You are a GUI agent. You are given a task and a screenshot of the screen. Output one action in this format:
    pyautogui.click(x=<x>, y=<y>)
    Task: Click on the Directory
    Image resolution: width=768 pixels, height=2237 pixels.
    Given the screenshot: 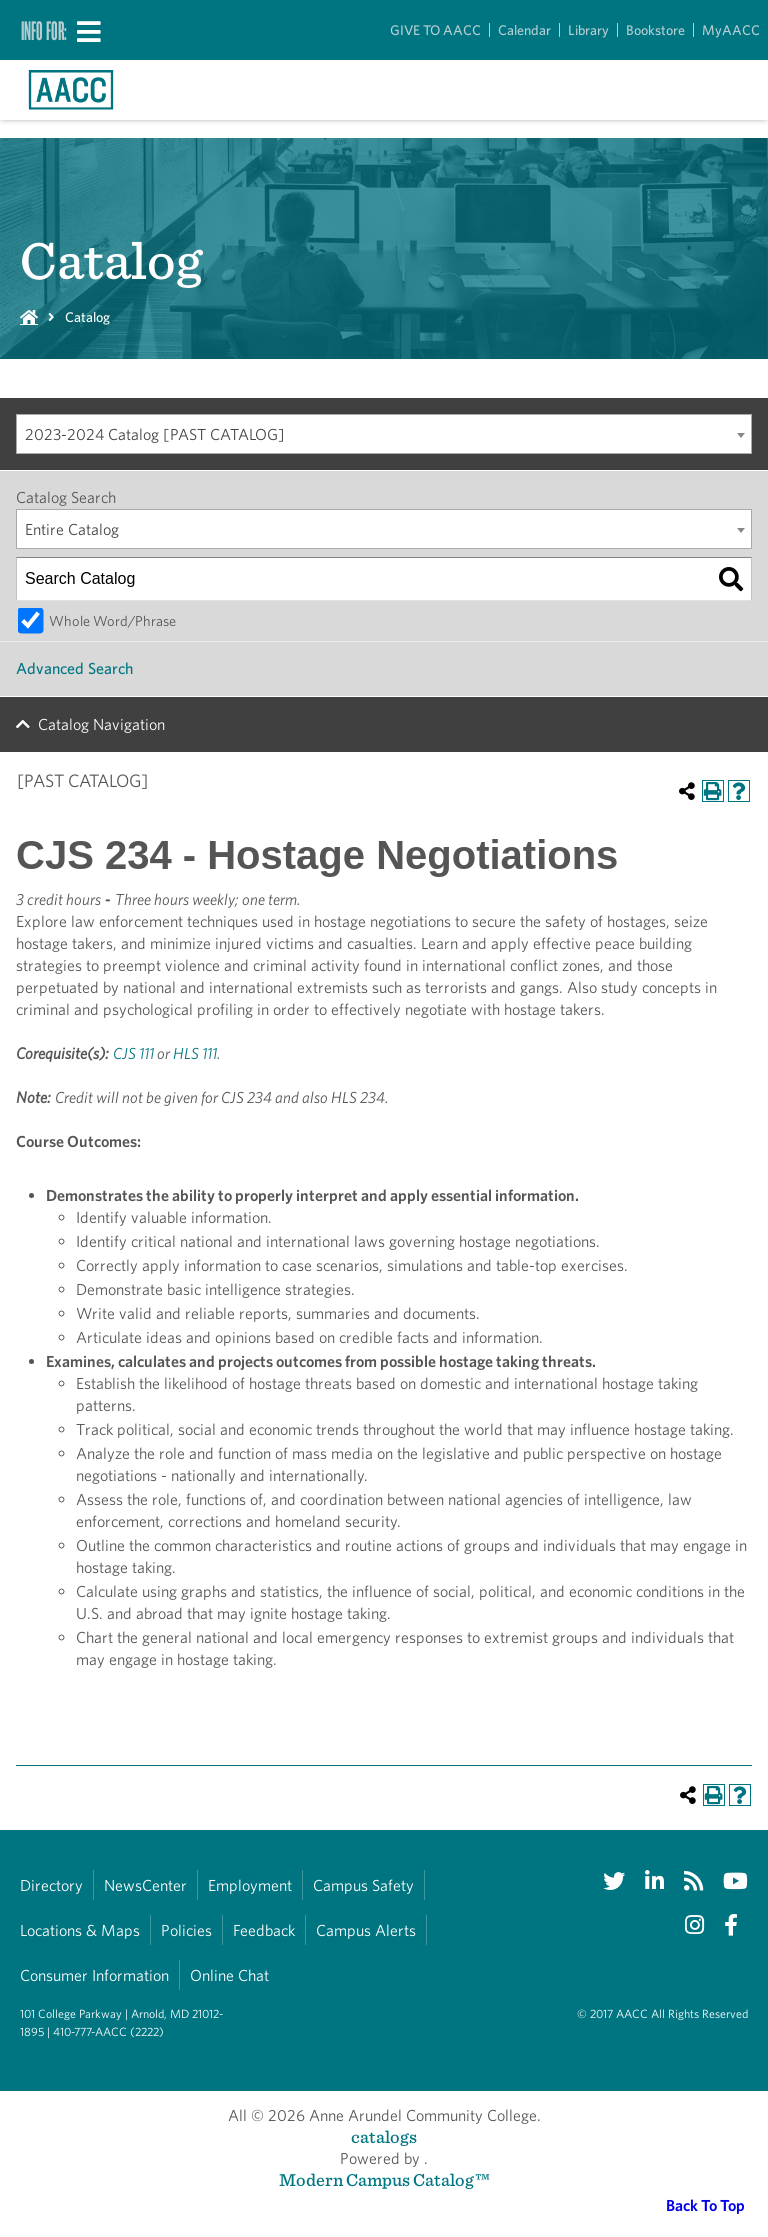 What is the action you would take?
    pyautogui.click(x=51, y=1885)
    